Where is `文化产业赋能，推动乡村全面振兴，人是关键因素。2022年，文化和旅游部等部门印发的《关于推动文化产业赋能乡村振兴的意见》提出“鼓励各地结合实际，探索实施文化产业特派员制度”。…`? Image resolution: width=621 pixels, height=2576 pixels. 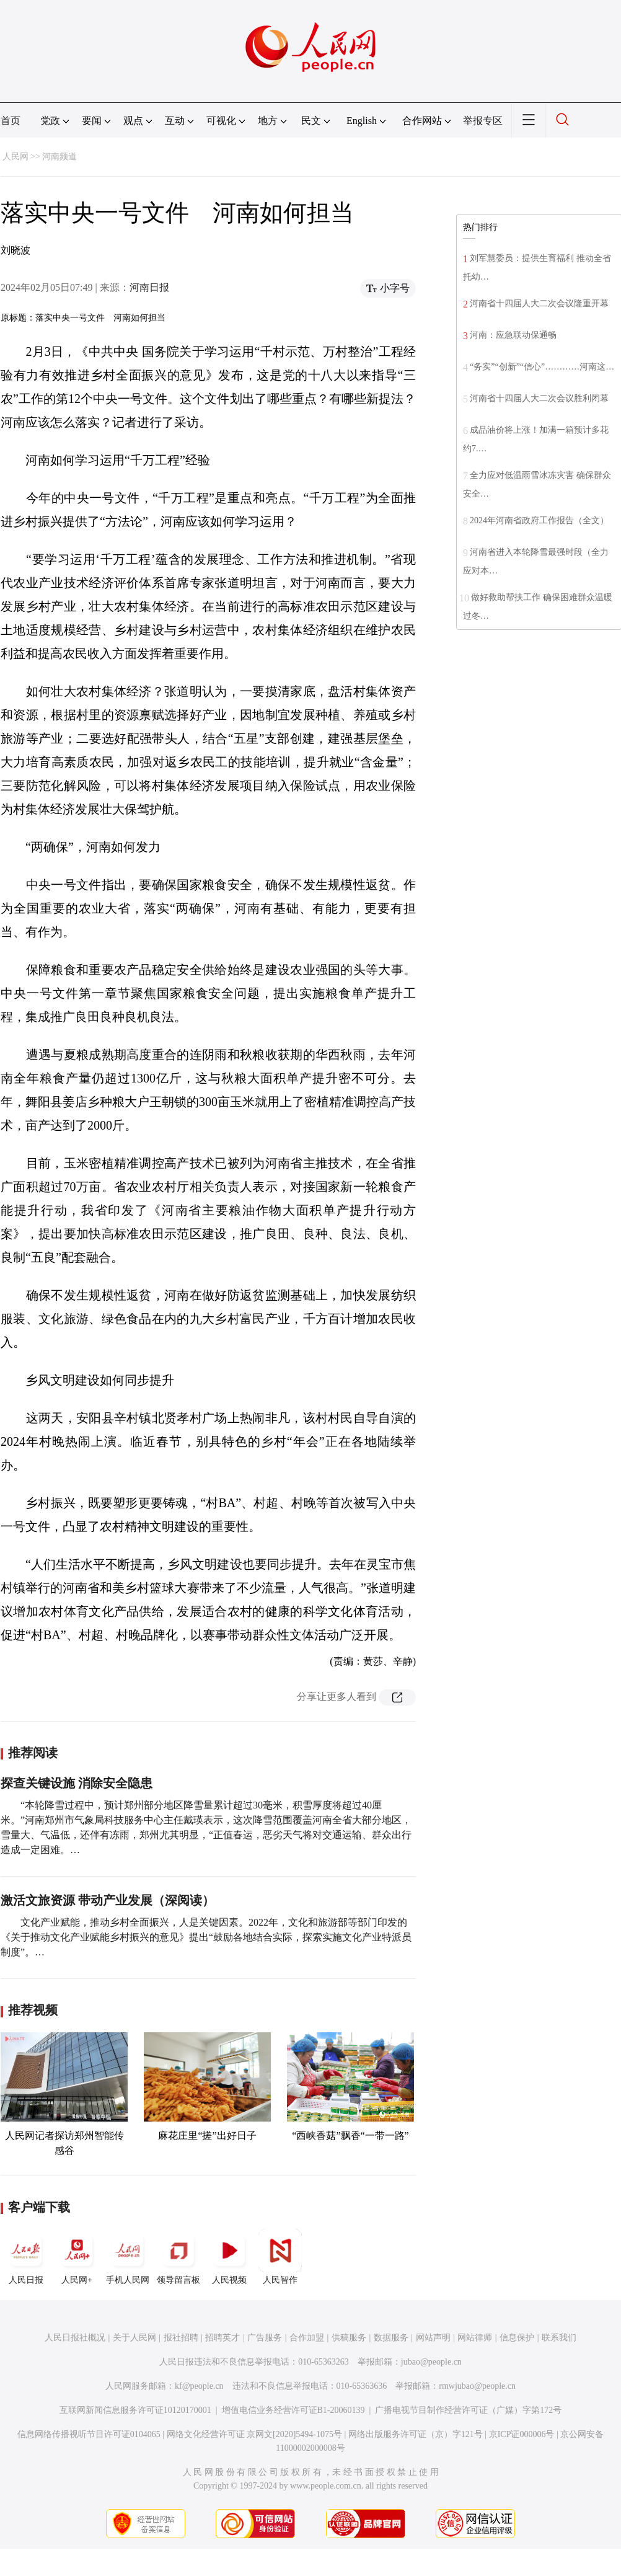
文化产业赋能，推动乡村全面振兴，人是关键因素。2022年，文化和旅游部等部门印发的《关于推动文化产业赋能乡村振兴的意见》提出“鼓励各地结合实际，探索实施文化产业特派员制度”。… is located at coordinates (206, 1937).